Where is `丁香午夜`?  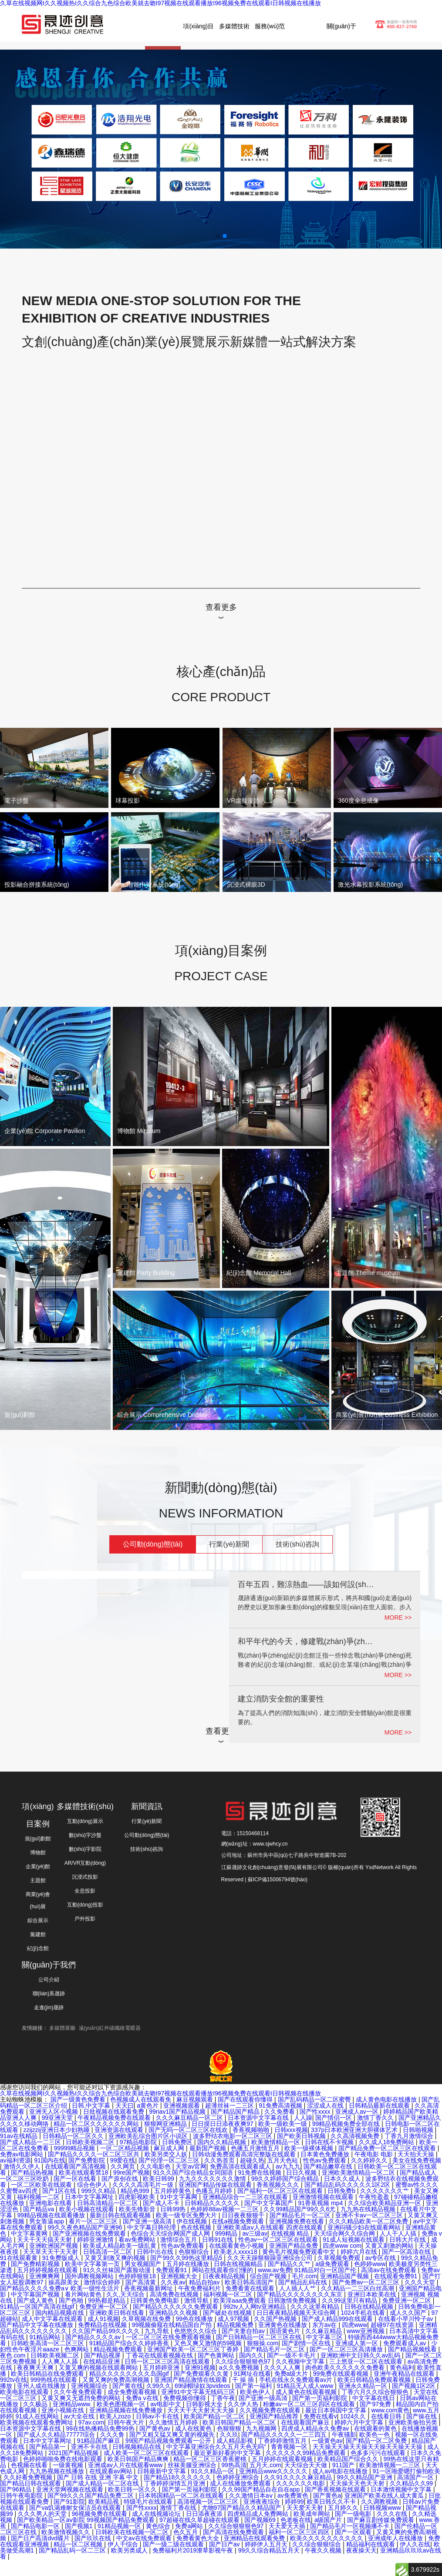 丁香午夜 is located at coordinates (223, 2397).